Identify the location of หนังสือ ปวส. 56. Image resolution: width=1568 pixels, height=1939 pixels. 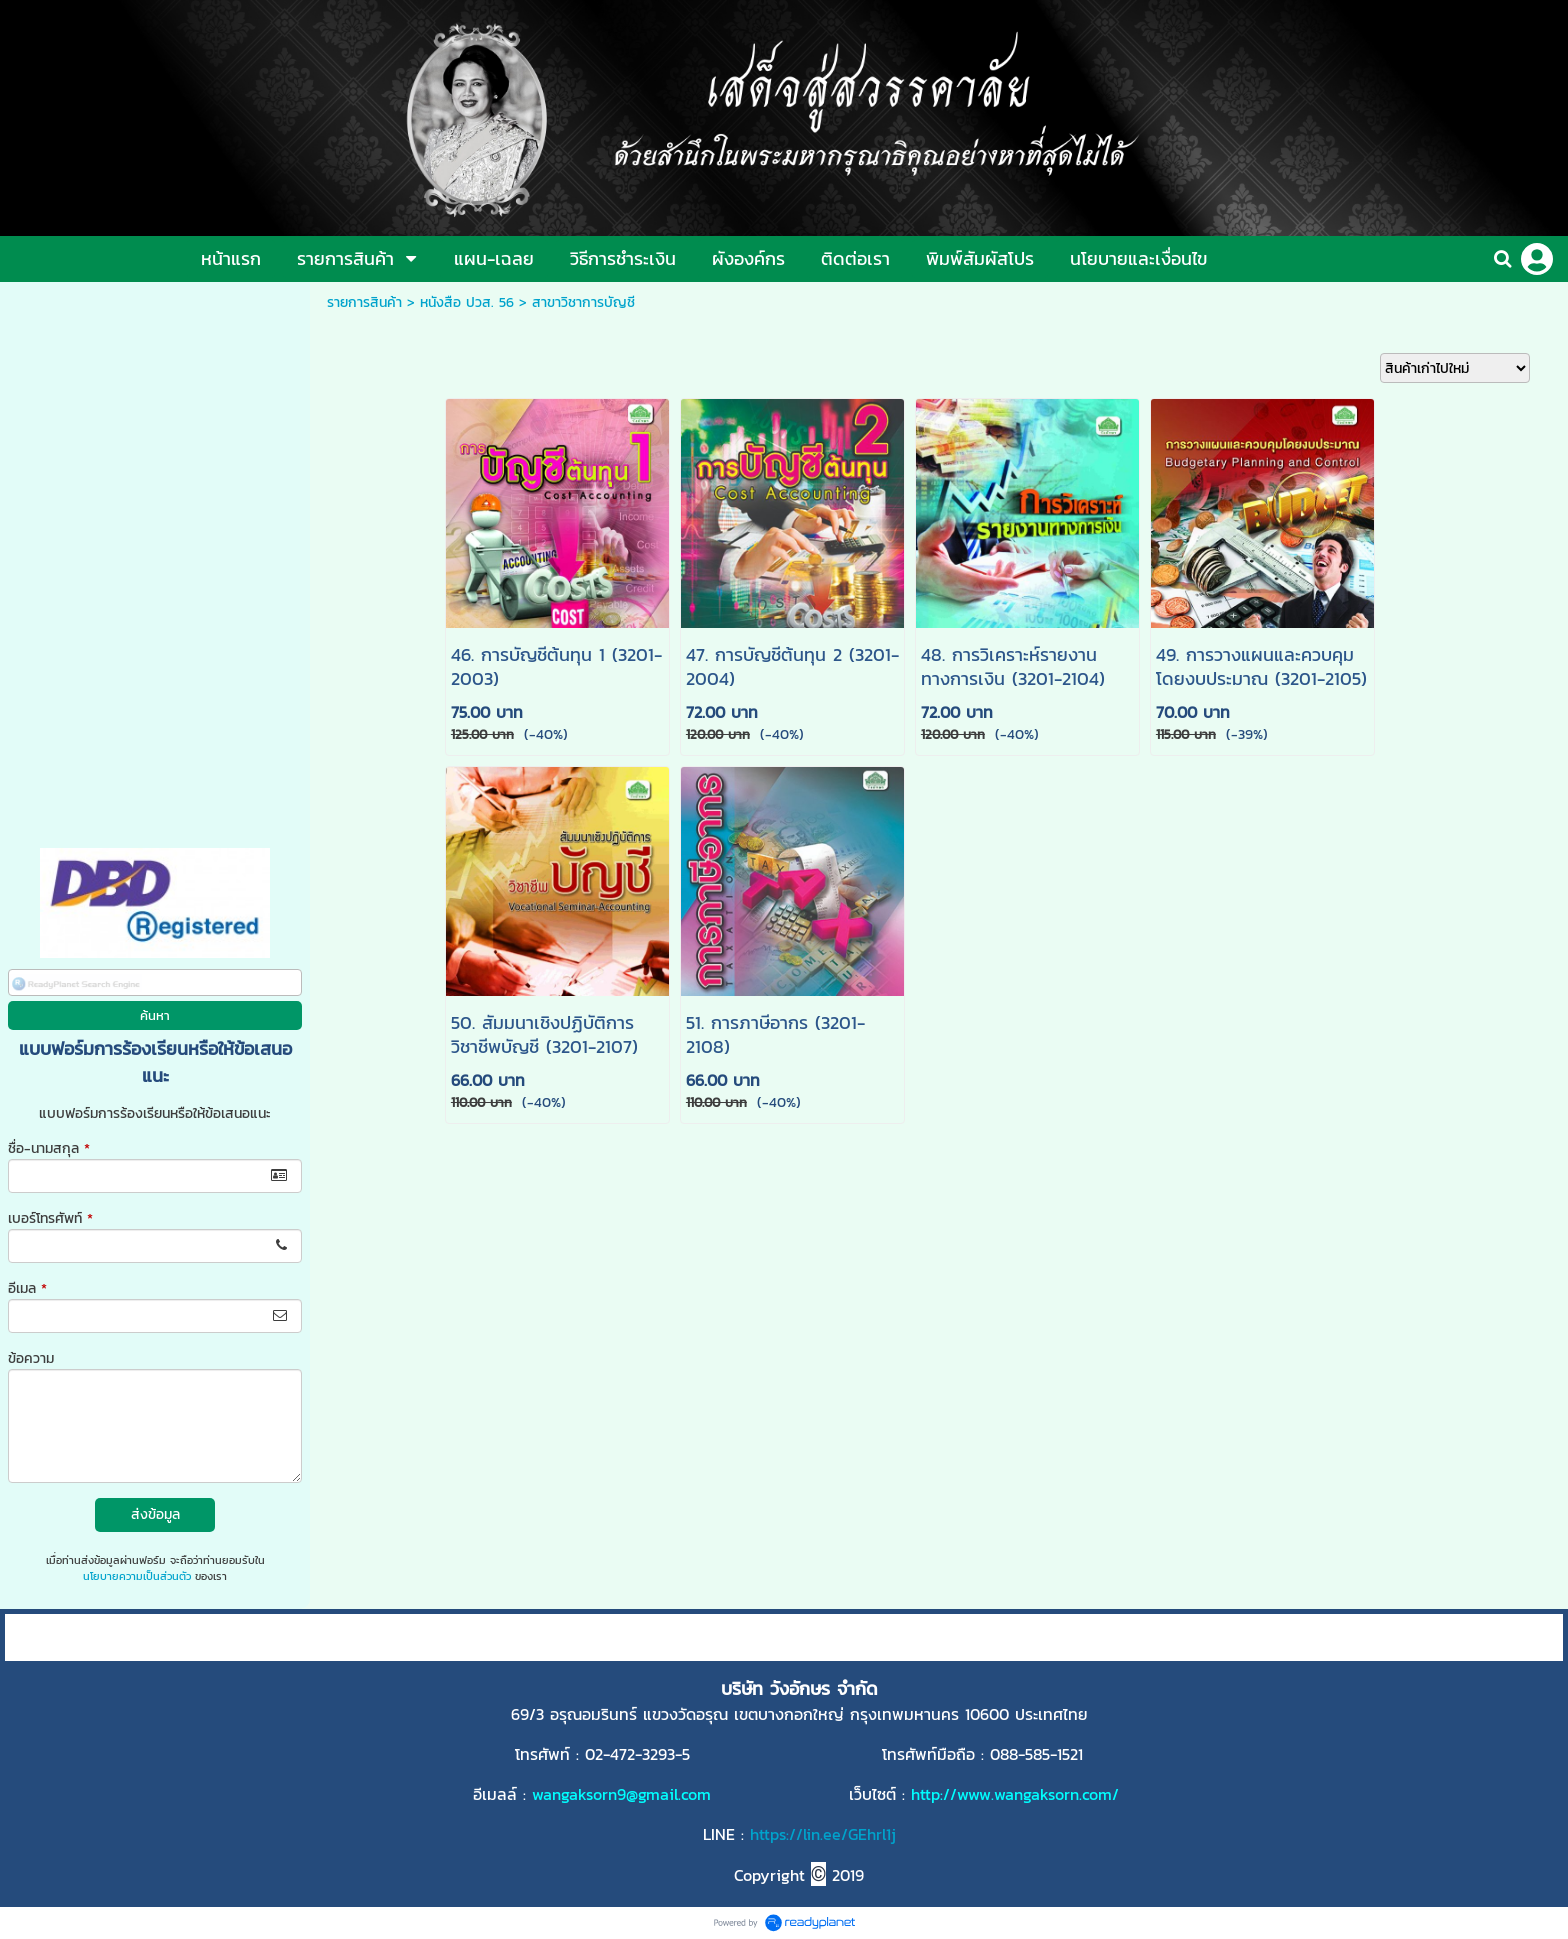
(467, 302).